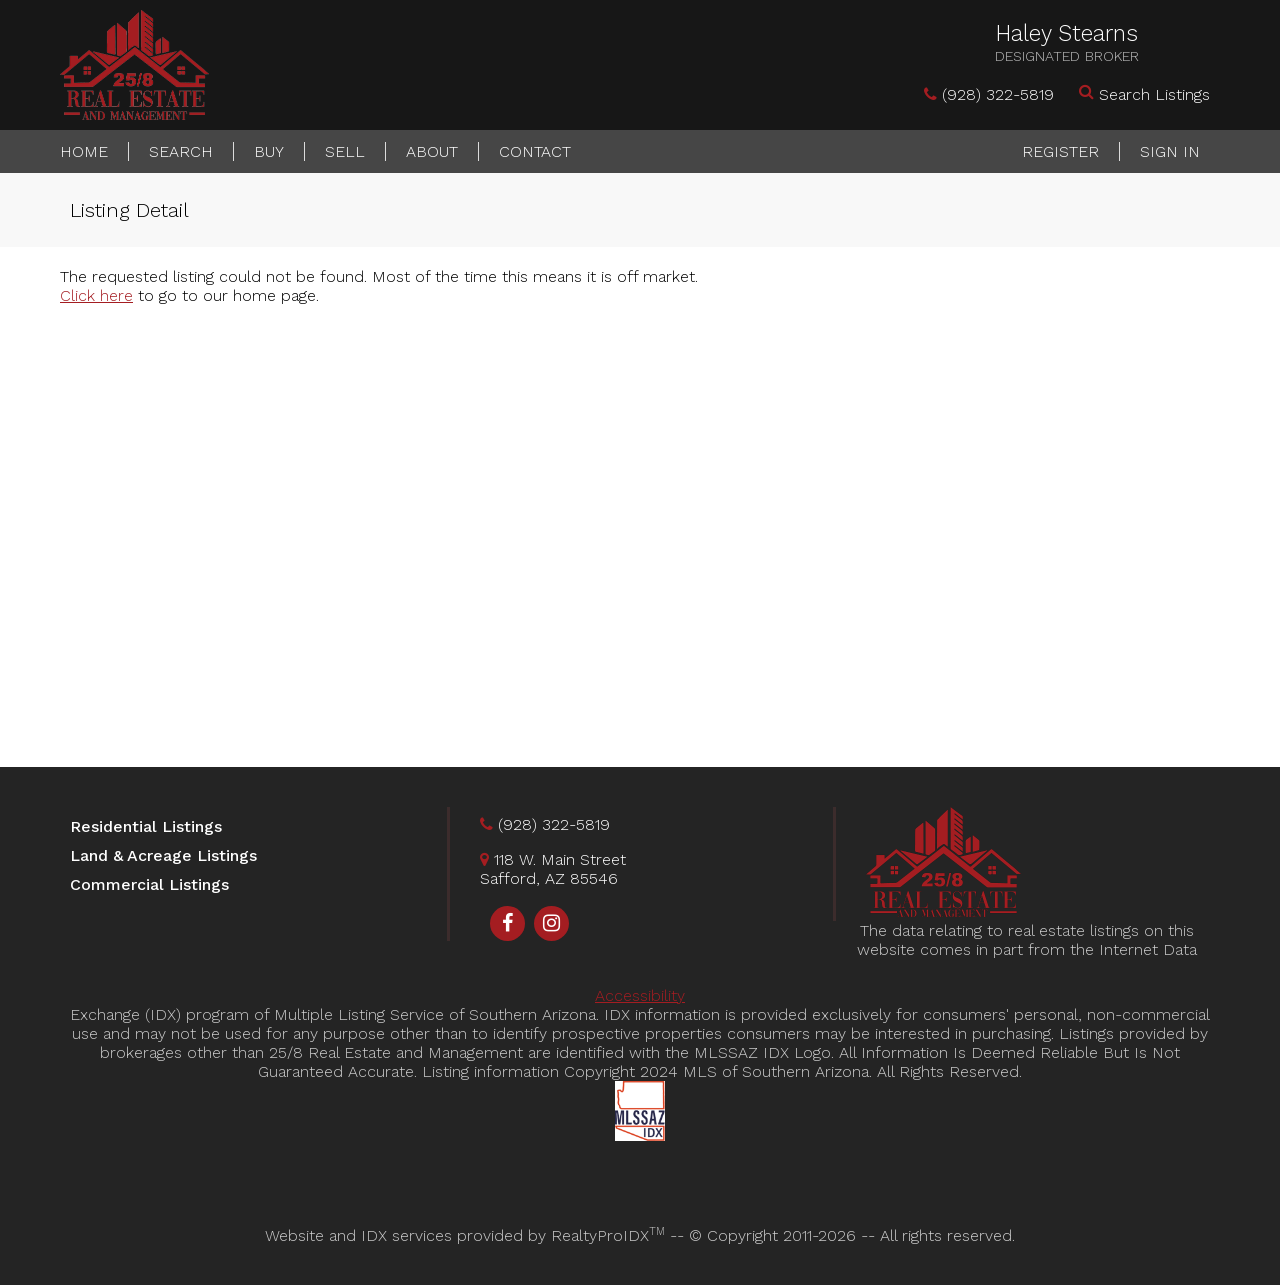 The image size is (1280, 1285). What do you see at coordinates (149, 884) in the screenshot?
I see `Commercial Listings` at bounding box center [149, 884].